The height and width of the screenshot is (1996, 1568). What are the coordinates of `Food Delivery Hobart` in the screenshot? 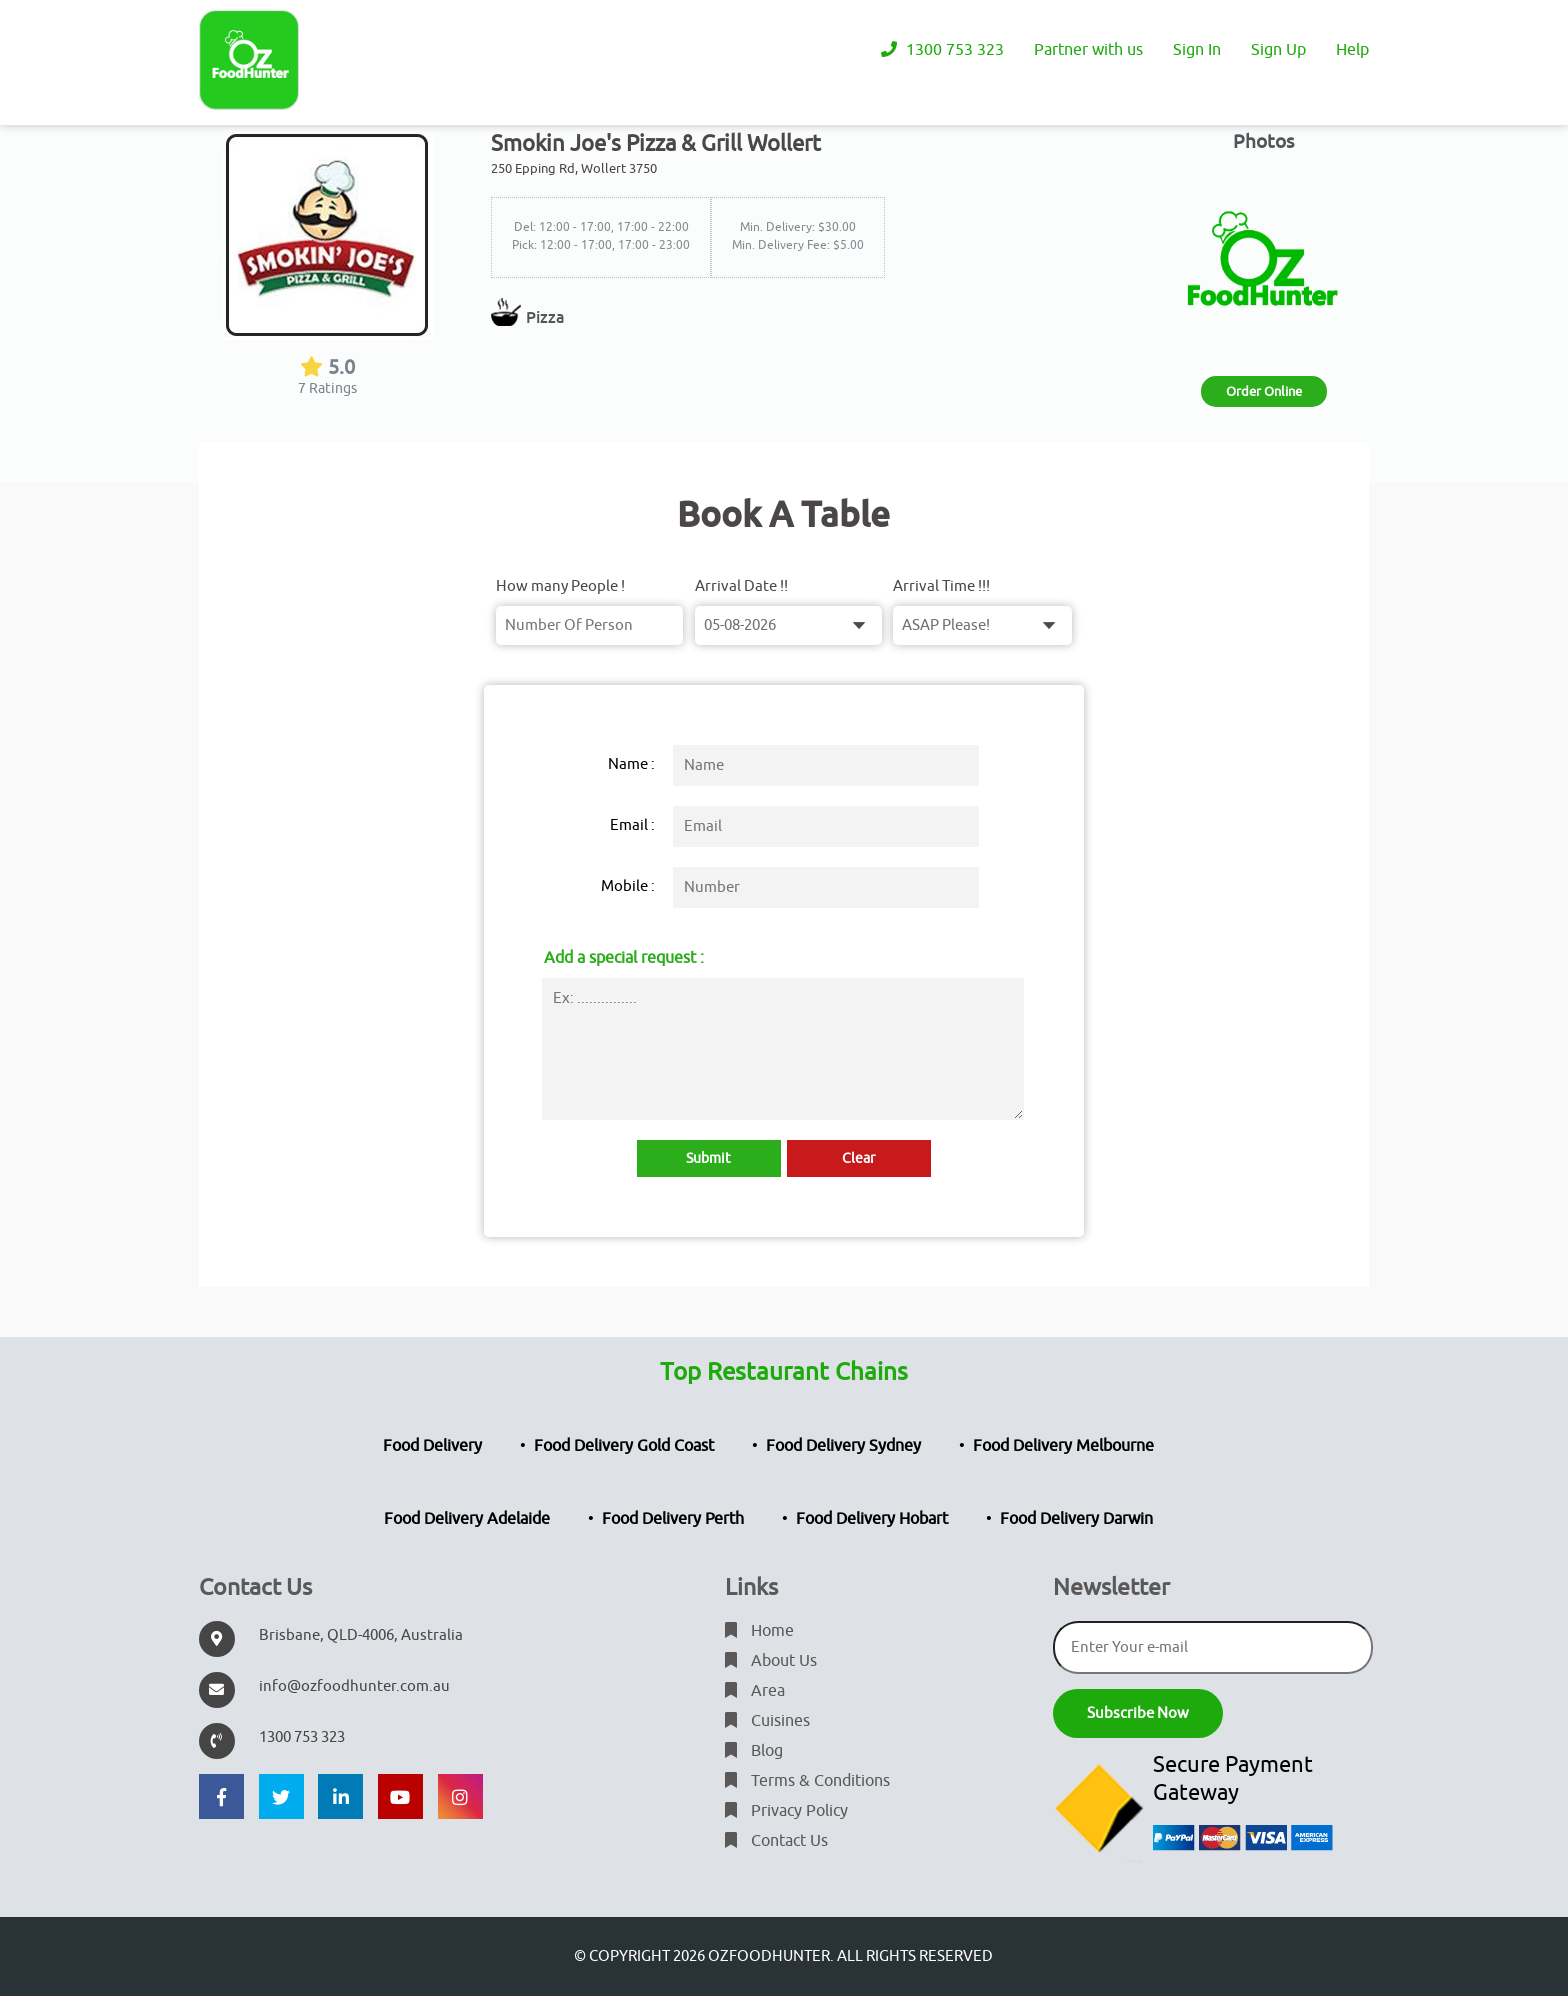 It's located at (872, 1519).